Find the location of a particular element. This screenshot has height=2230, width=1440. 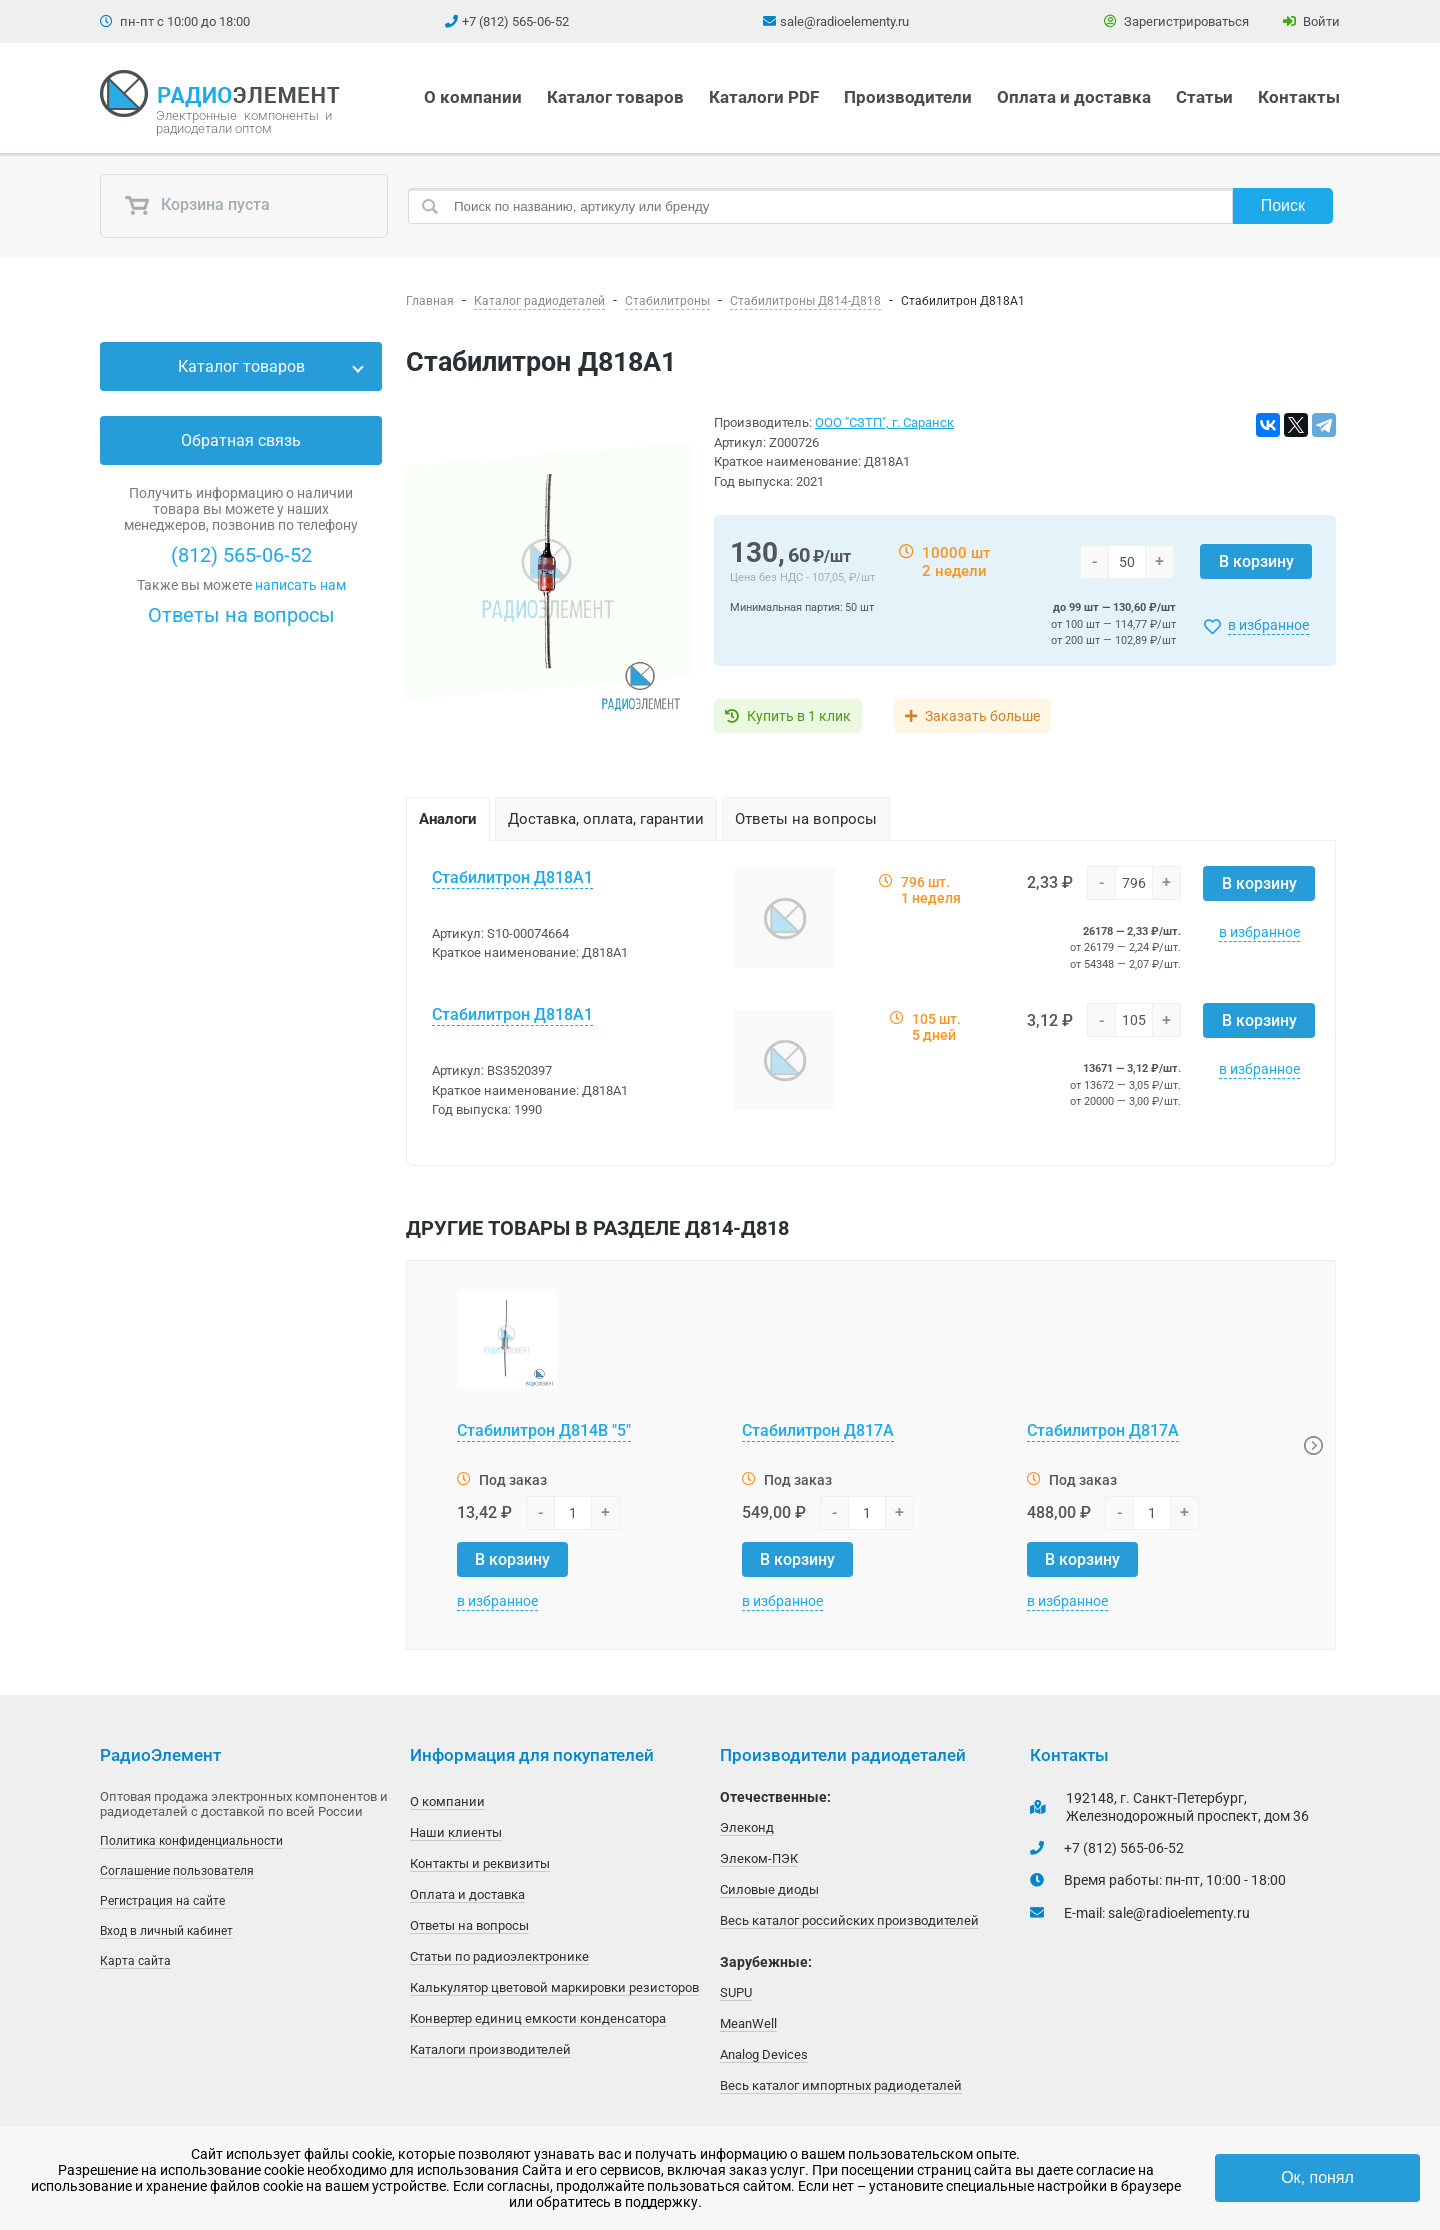

Карта сайта is located at coordinates (135, 1961).